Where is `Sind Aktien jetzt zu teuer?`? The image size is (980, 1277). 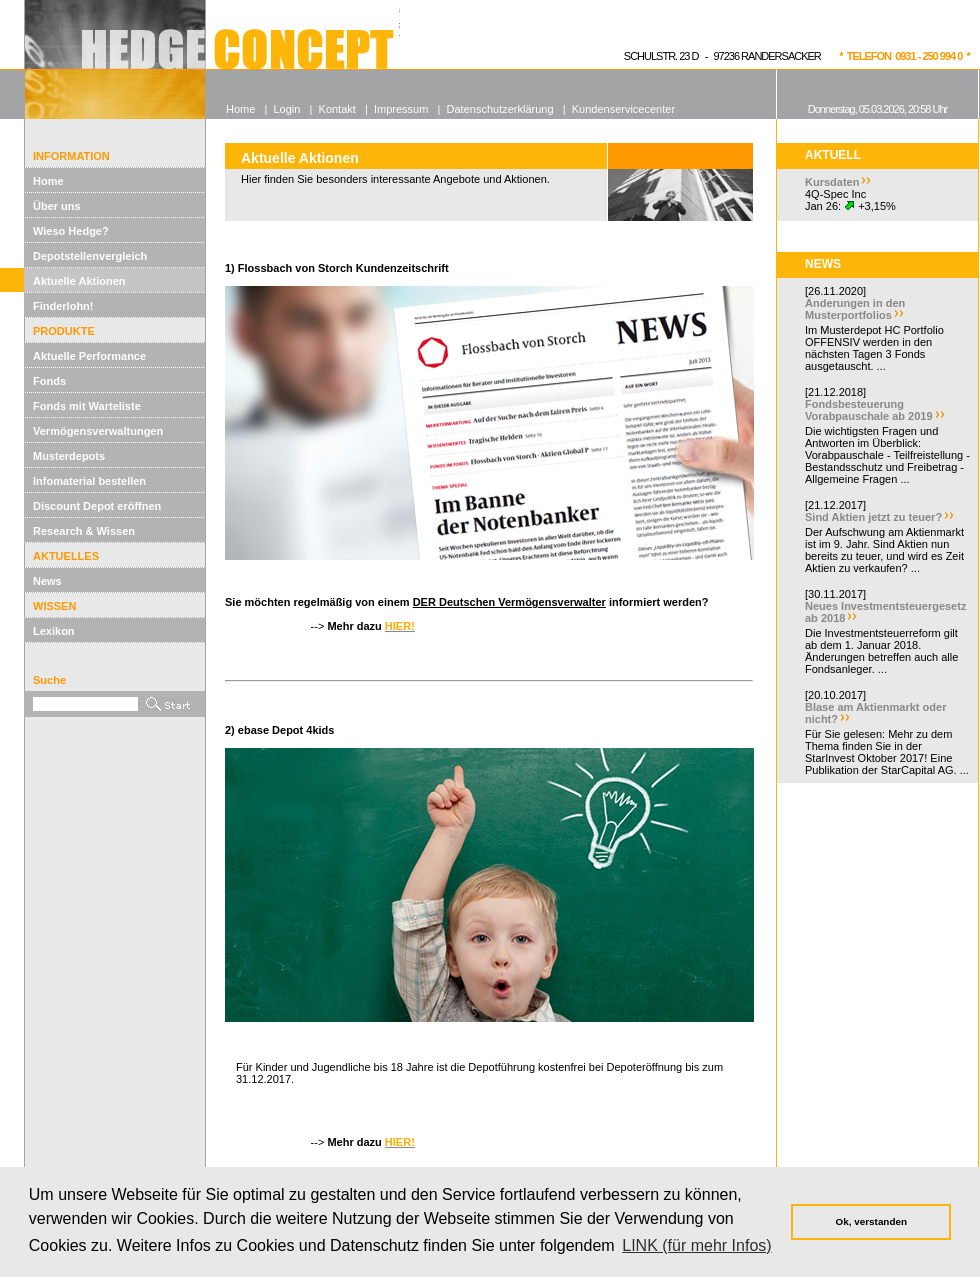
Sind Aktien jetzt zu teuer? is located at coordinates (873, 517).